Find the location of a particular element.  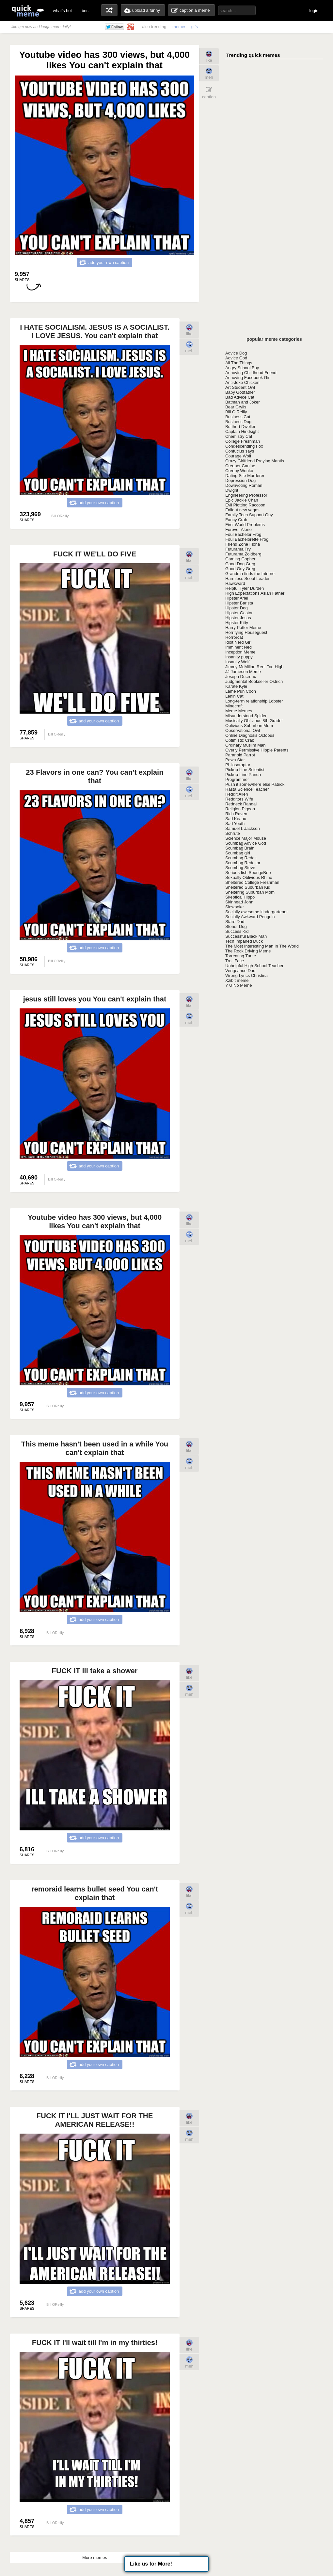

FUCK IT Ill take a shower is located at coordinates (95, 1671).